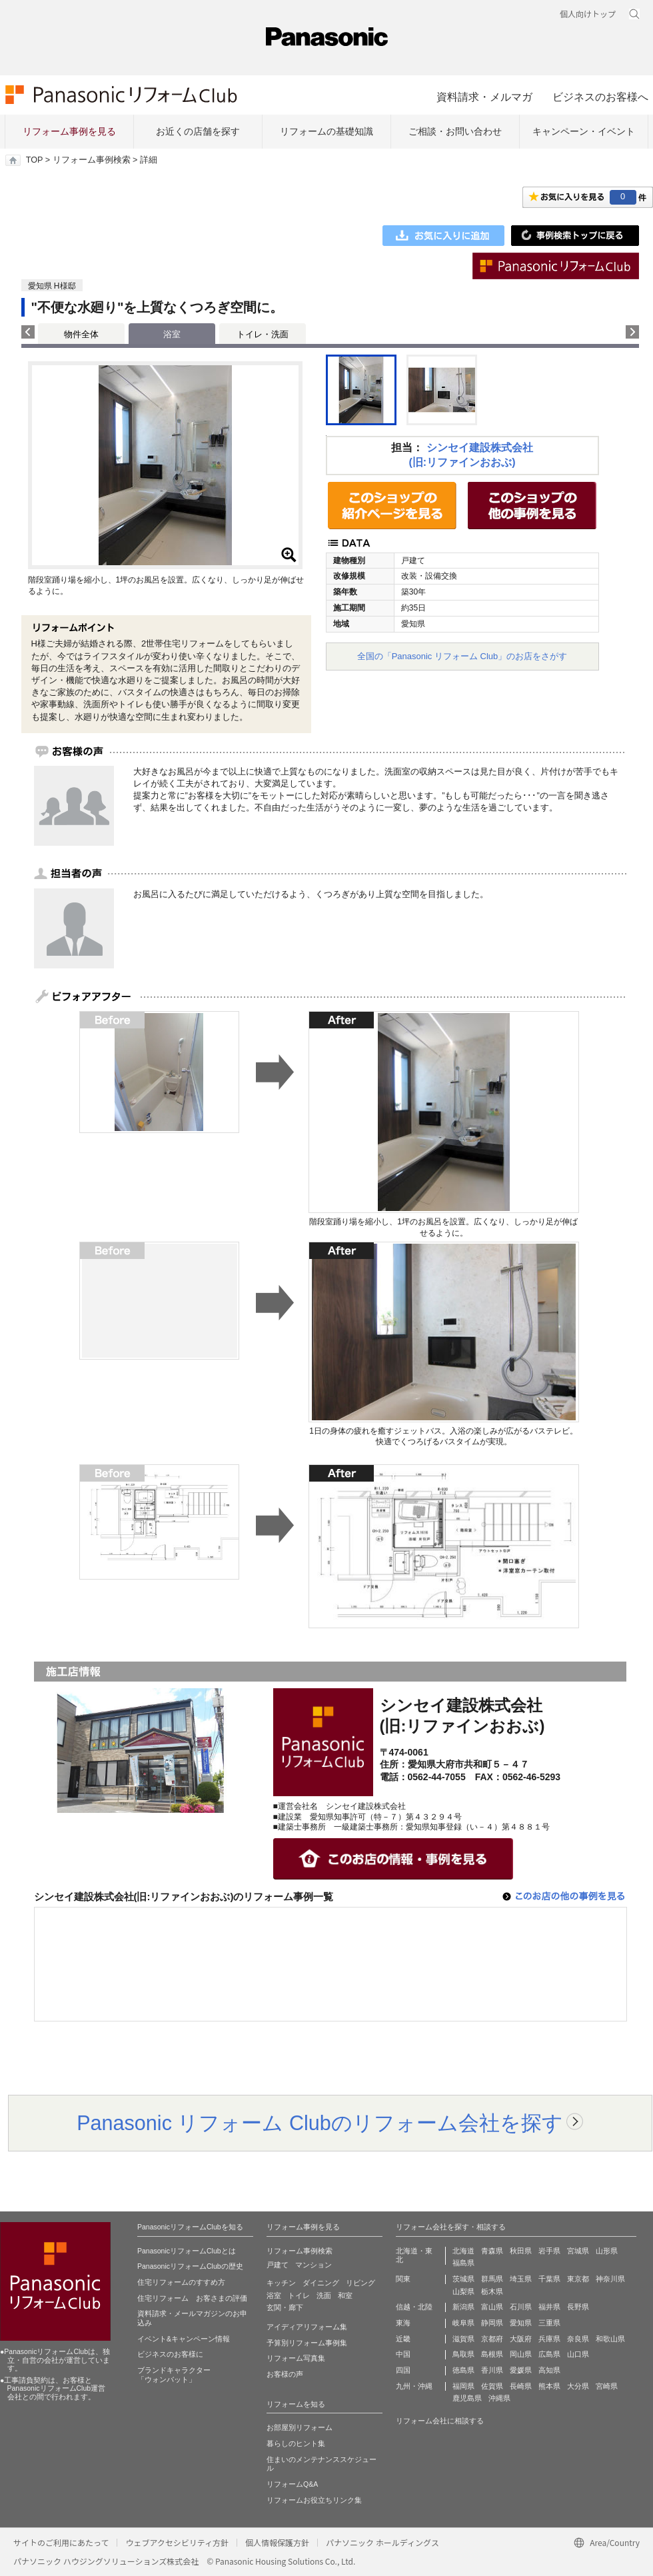 Image resolution: width=653 pixels, height=2576 pixels. Describe the element at coordinates (414, 2386) in the screenshot. I see `九州・沖縄` at that location.